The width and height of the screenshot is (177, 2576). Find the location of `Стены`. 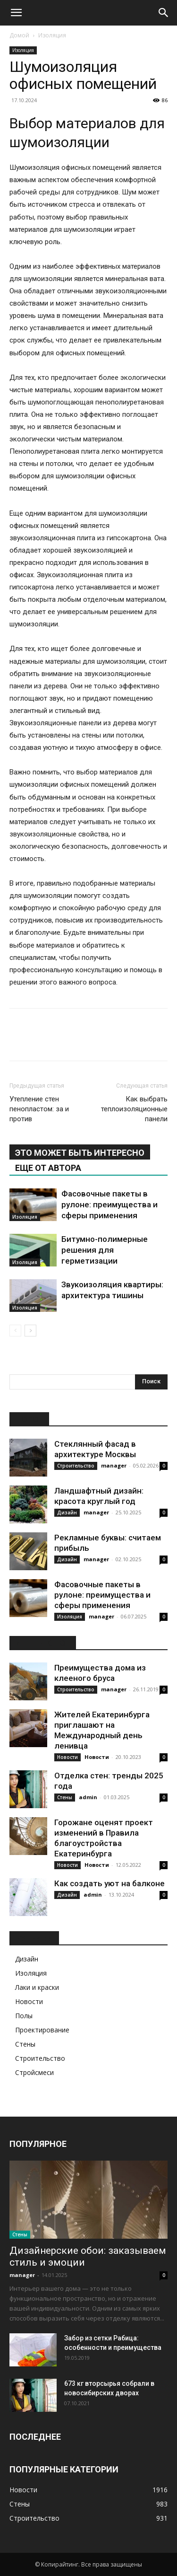

Стены is located at coordinates (64, 1797).